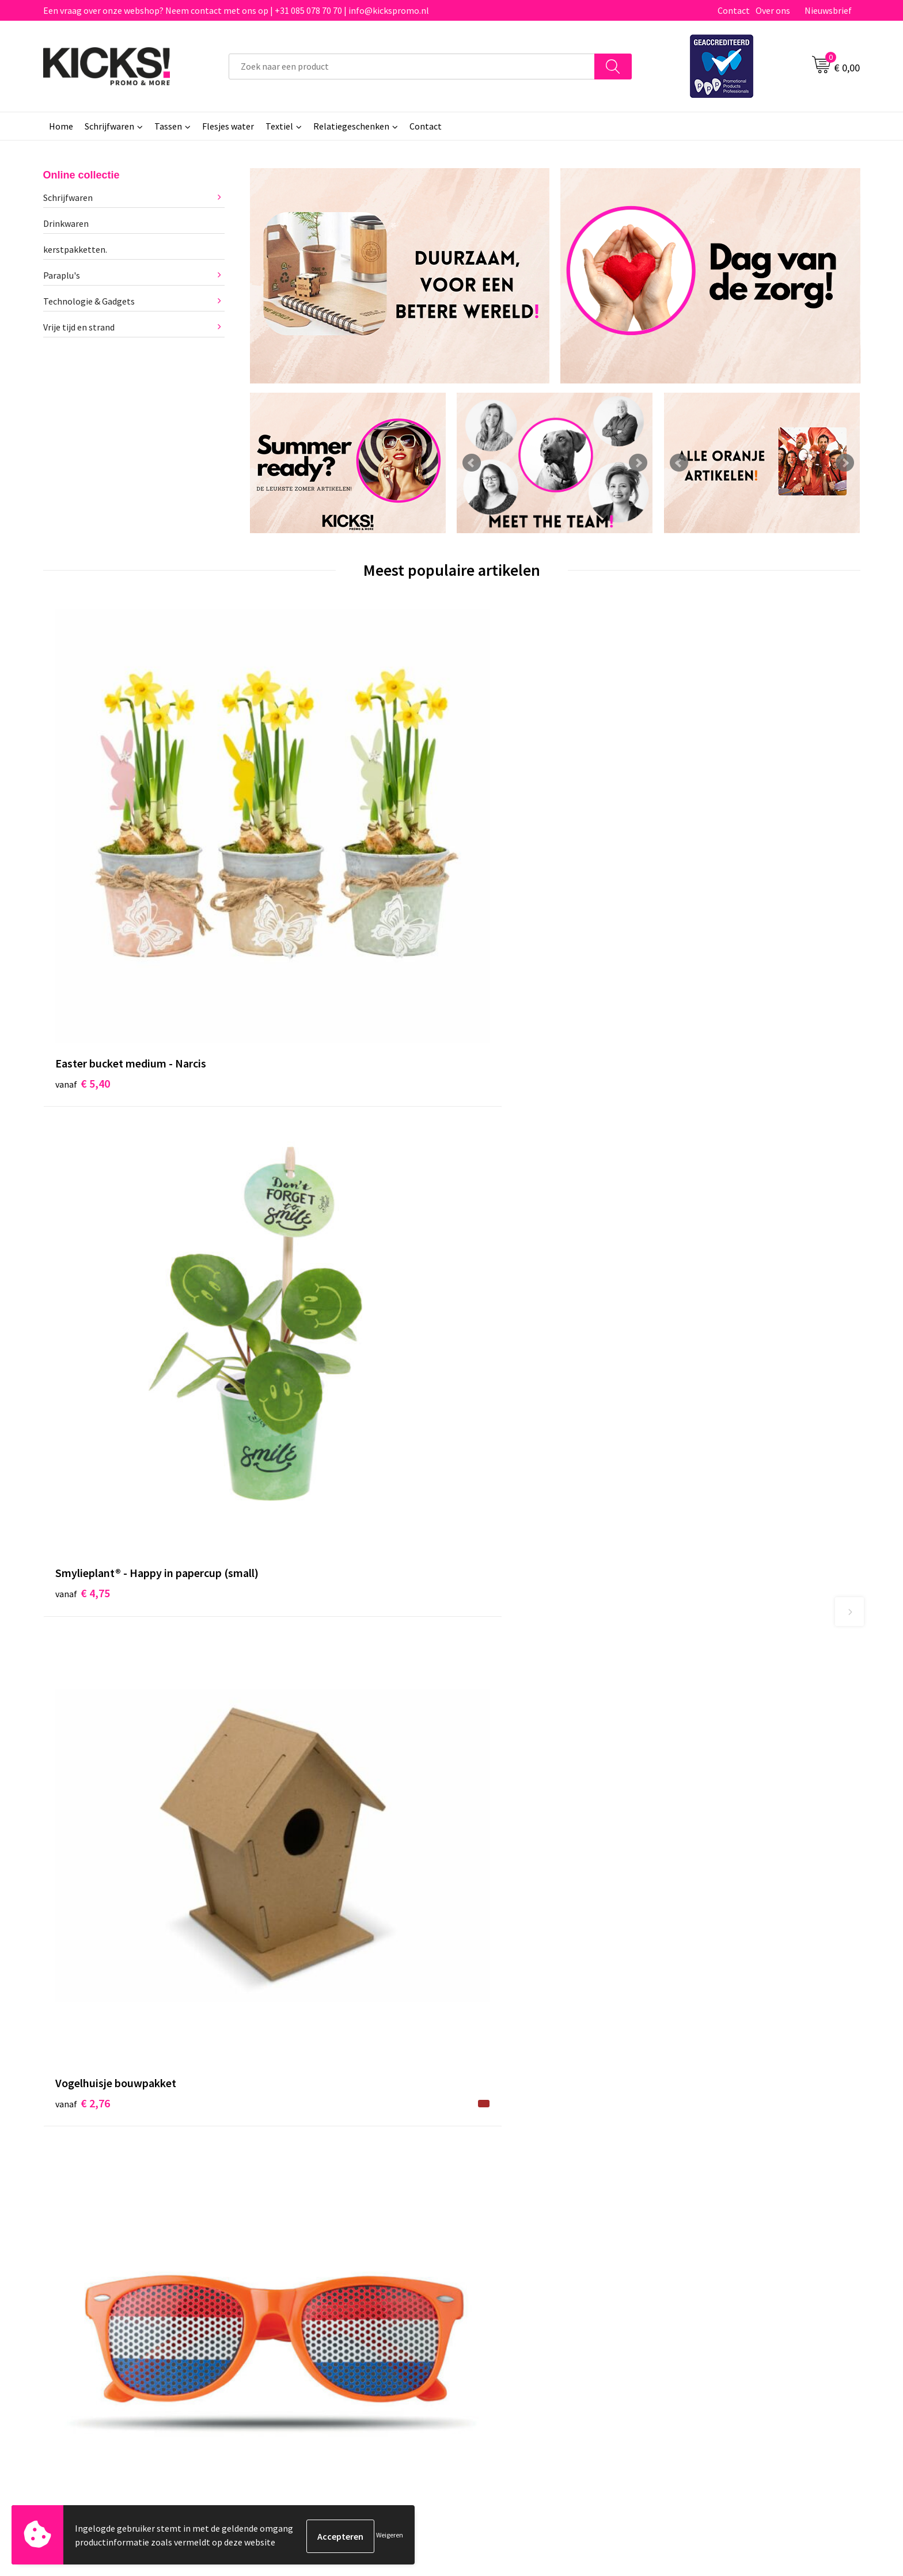  I want to click on € 4,82, so click(286, 1416).